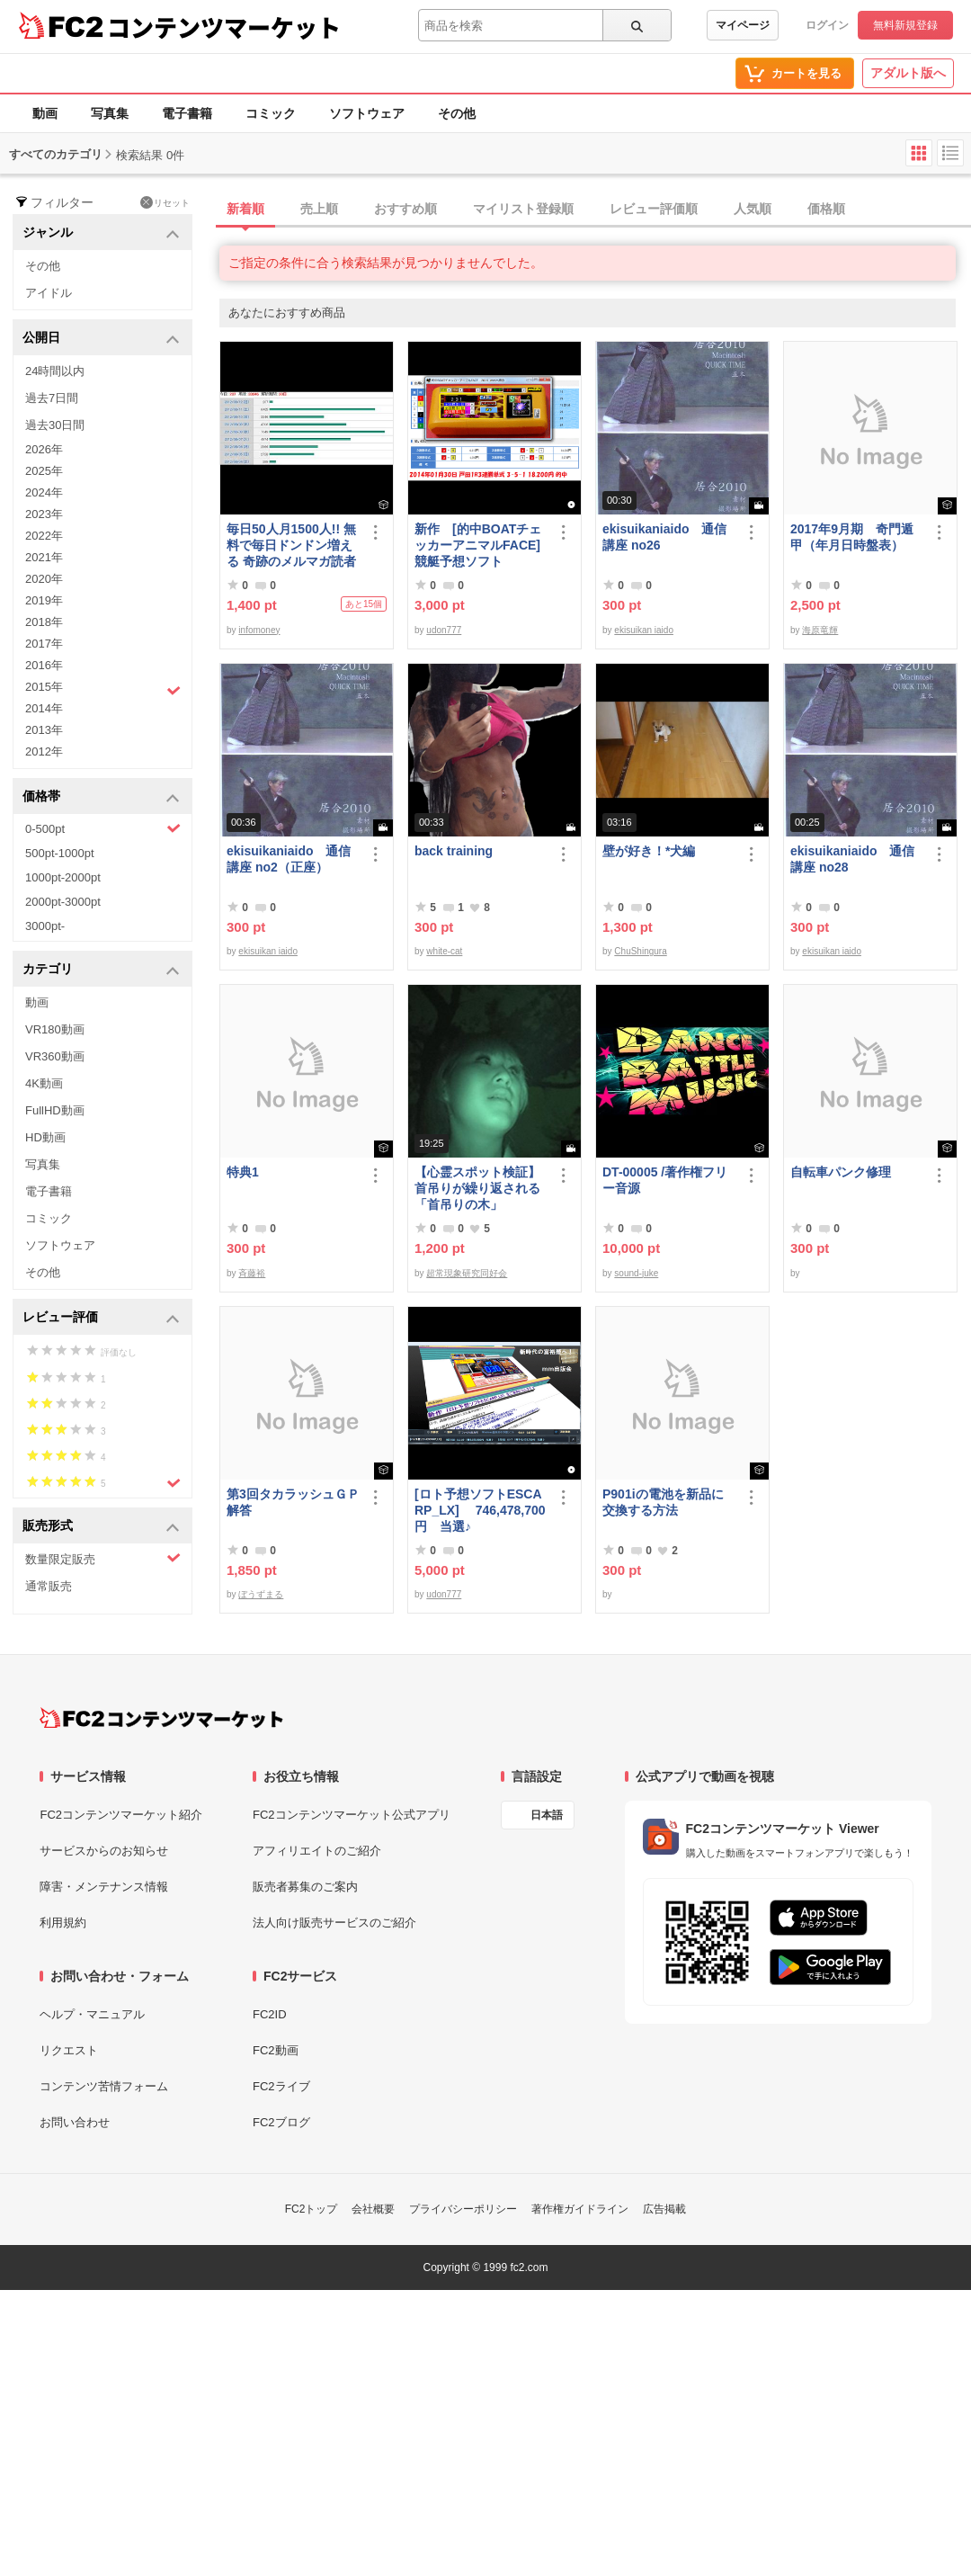 This screenshot has height=2576, width=971. Describe the element at coordinates (826, 208) in the screenshot. I see `価格順` at that location.